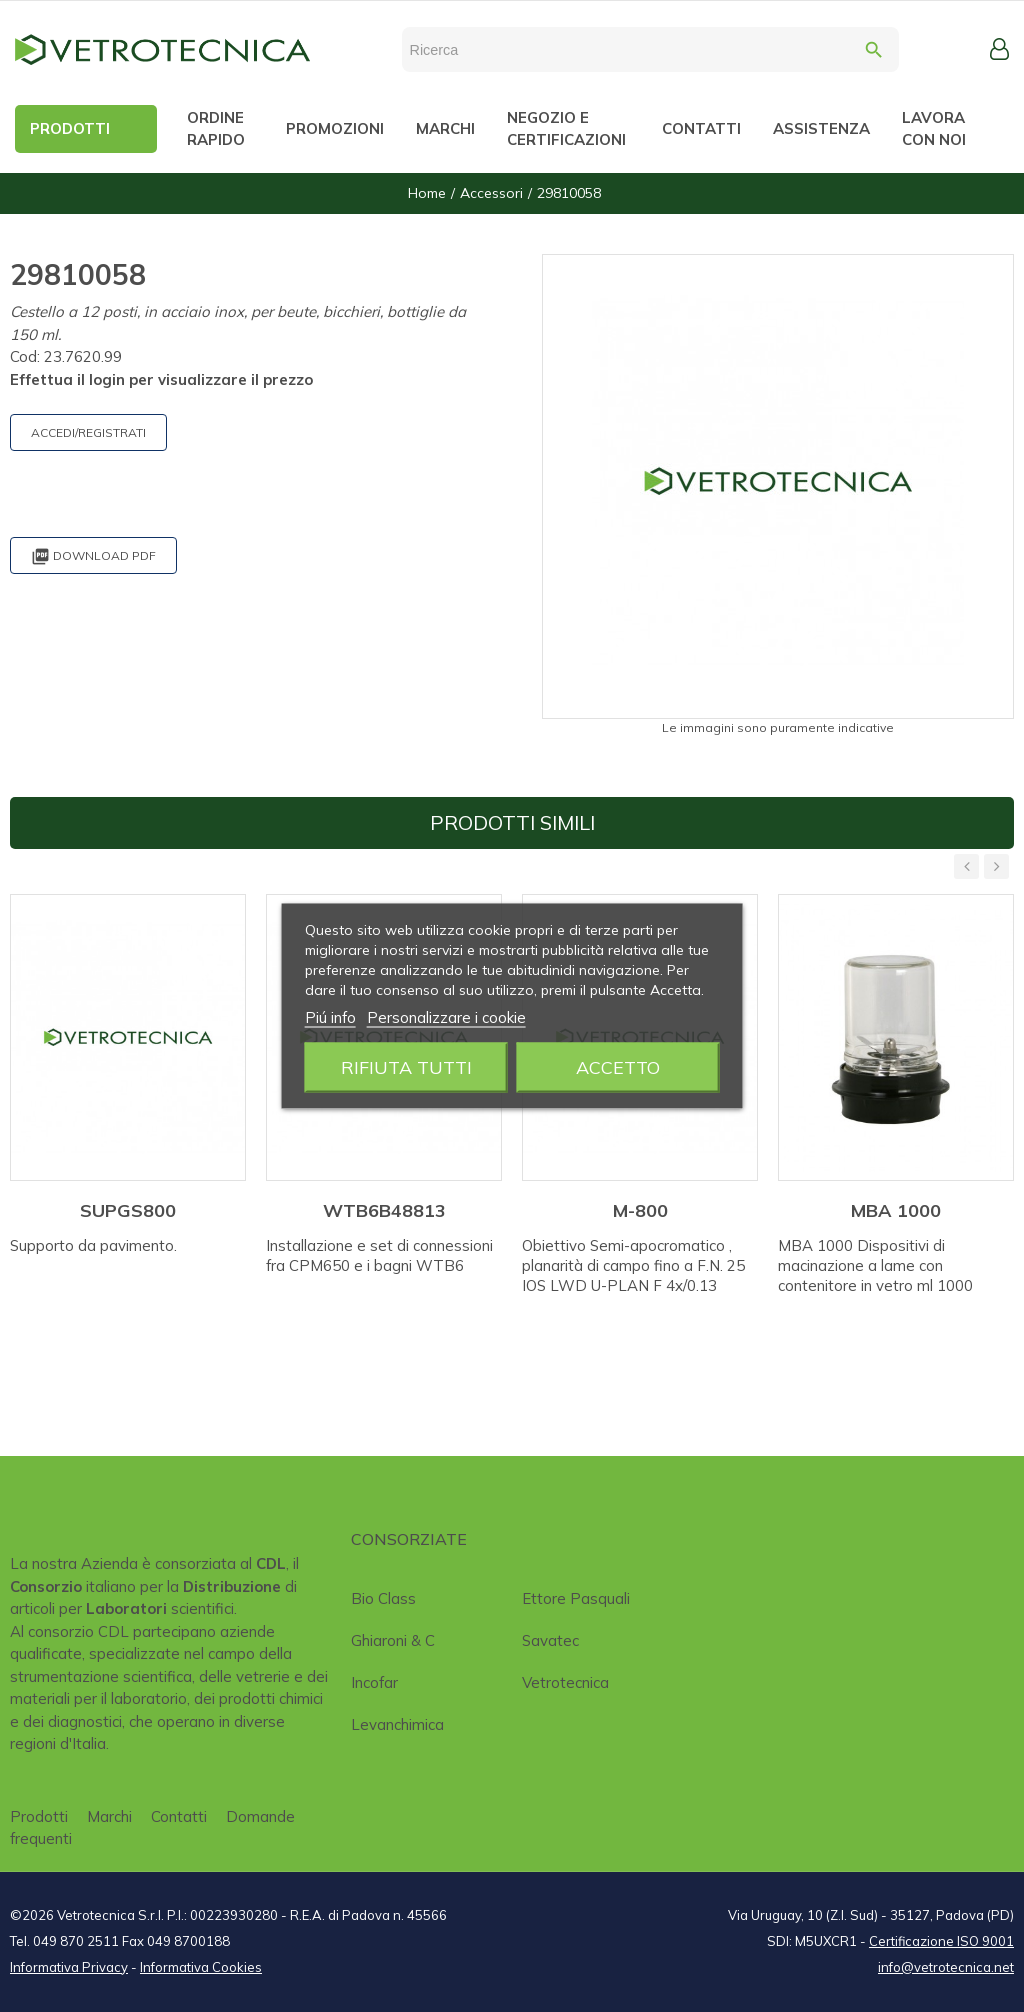  I want to click on SUPGS800, so click(128, 1210).